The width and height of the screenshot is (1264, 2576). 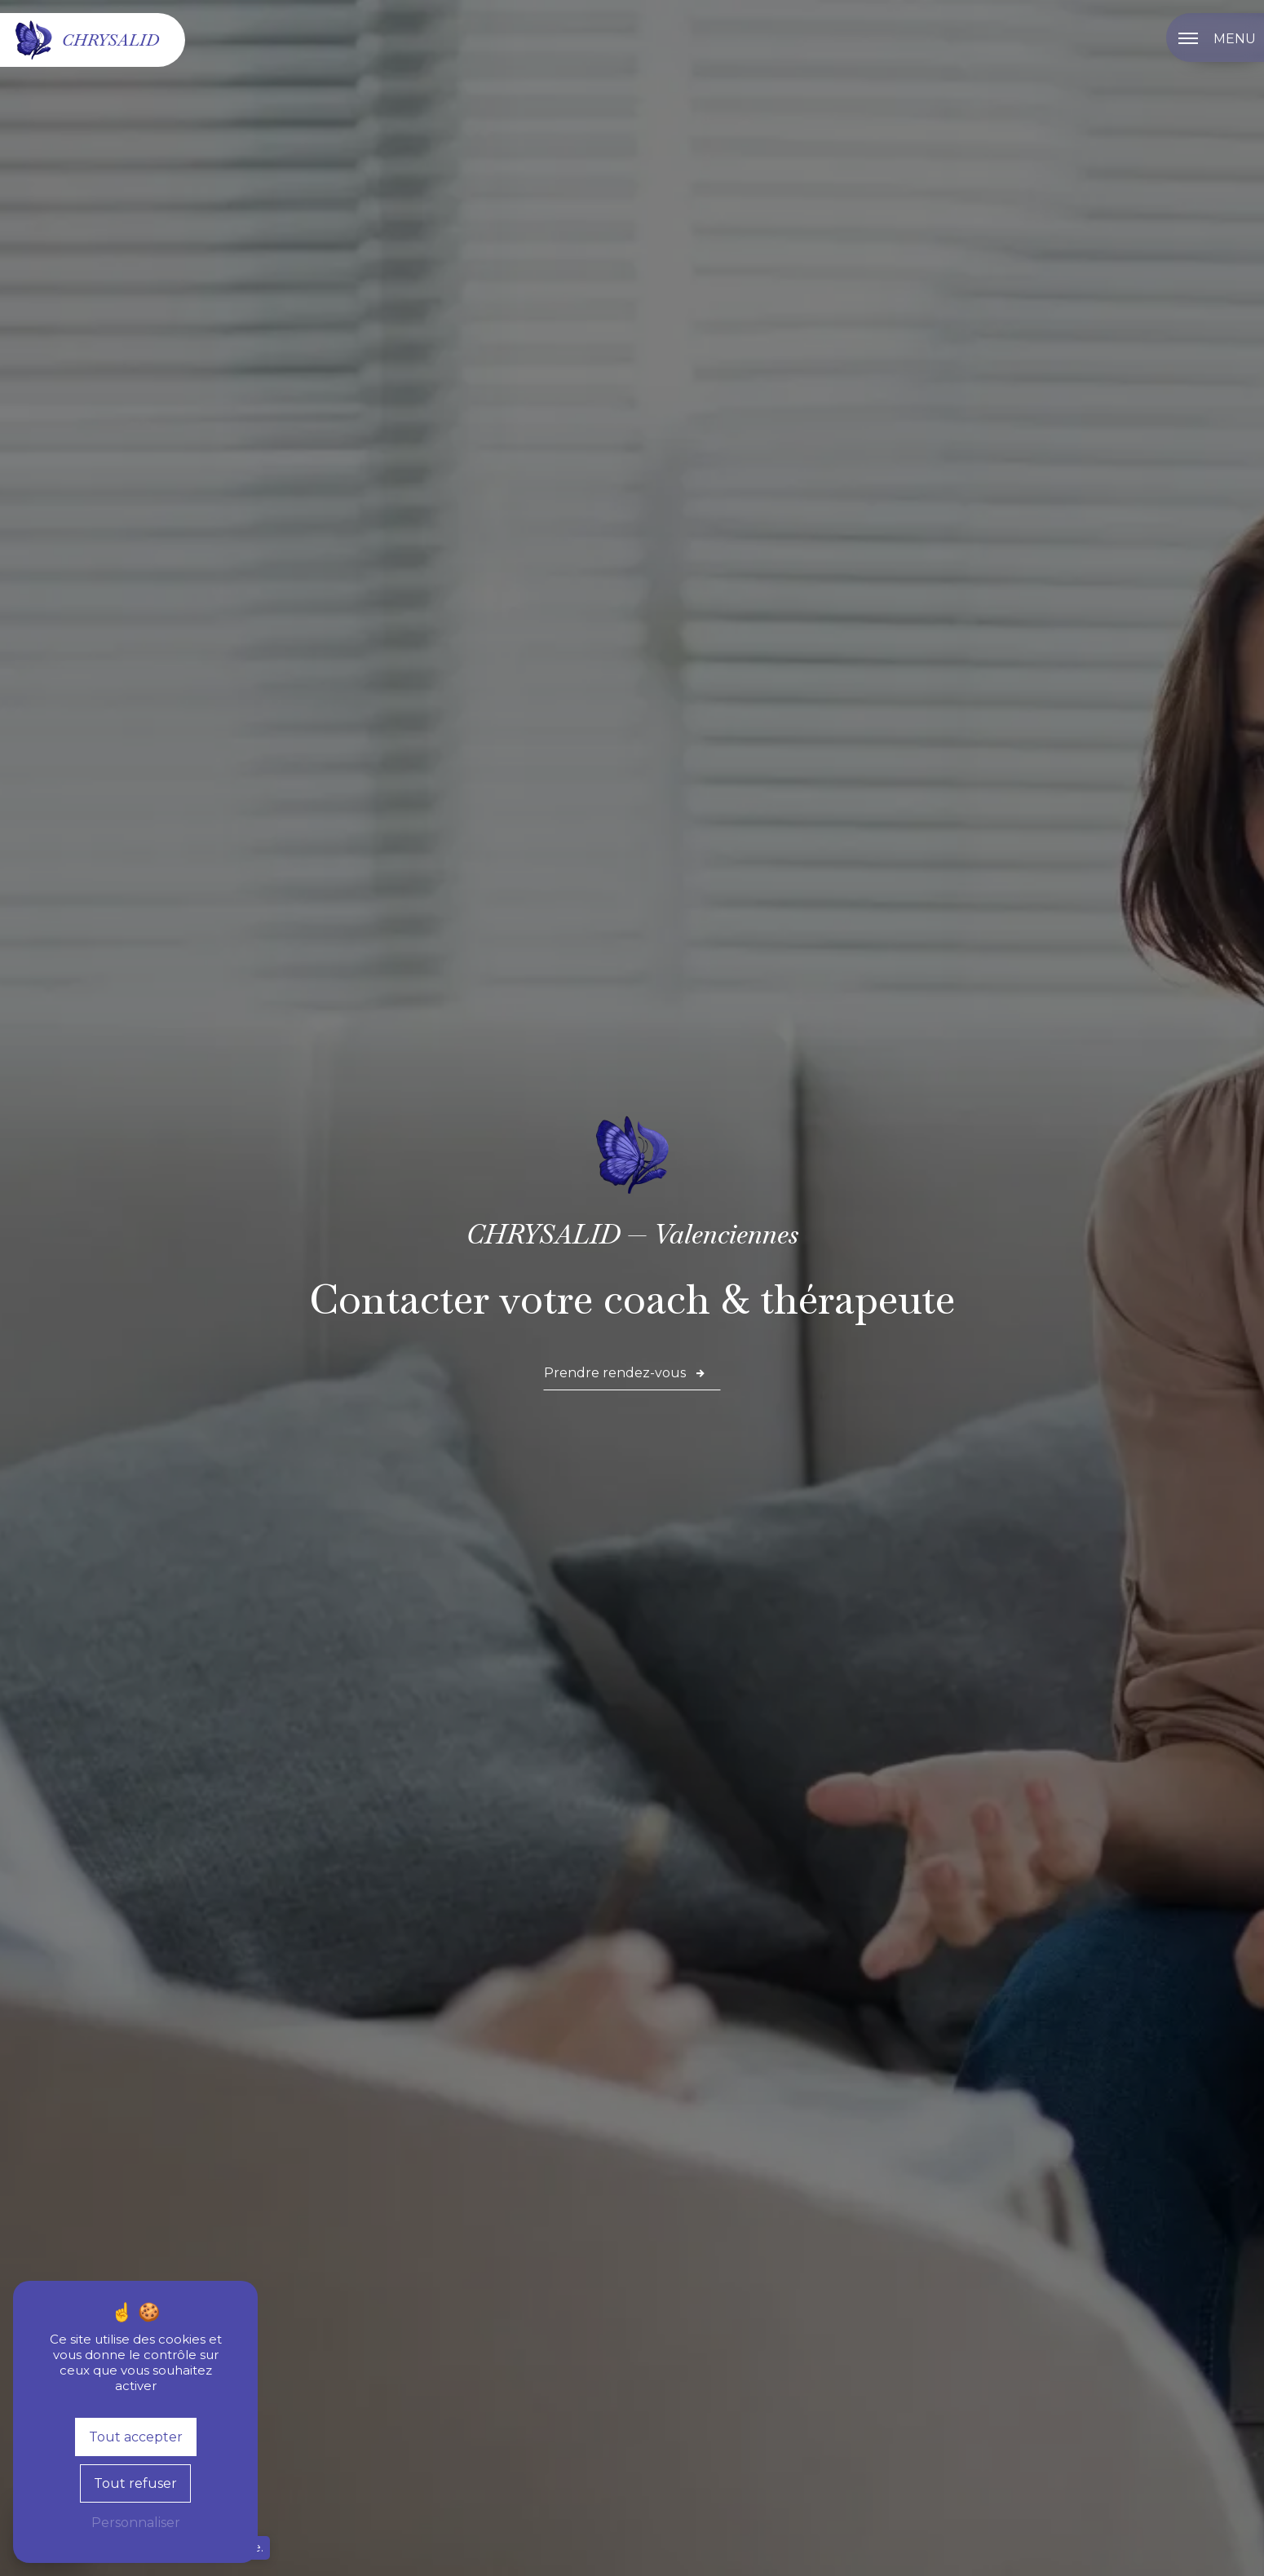 What do you see at coordinates (625, 1373) in the screenshot?
I see `Prendre rendez-vous` at bounding box center [625, 1373].